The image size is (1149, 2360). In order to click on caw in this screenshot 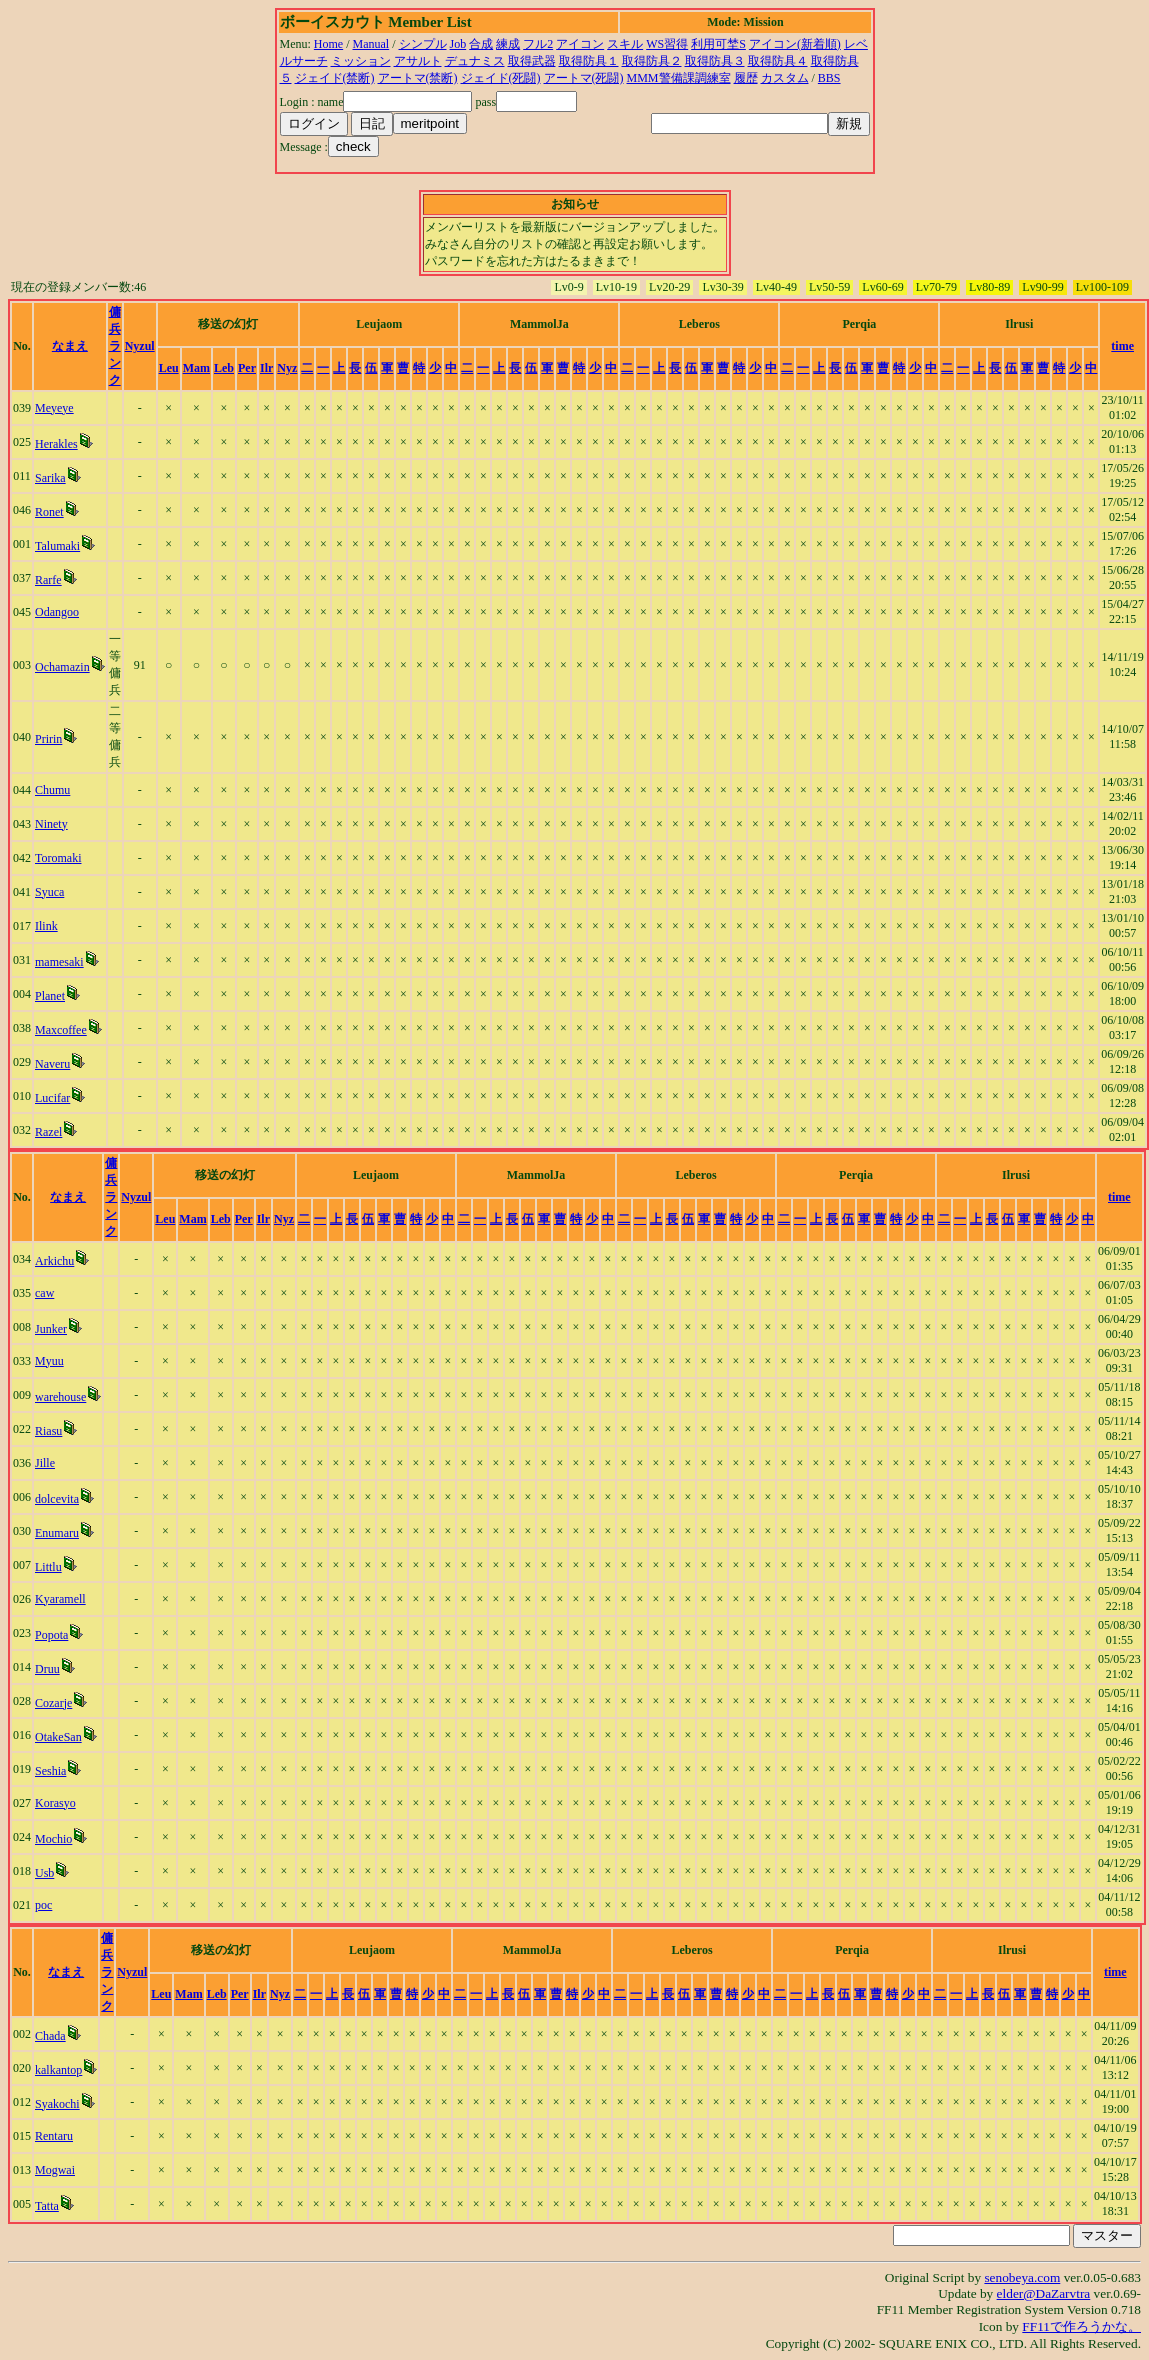, I will do `click(44, 1293)`.